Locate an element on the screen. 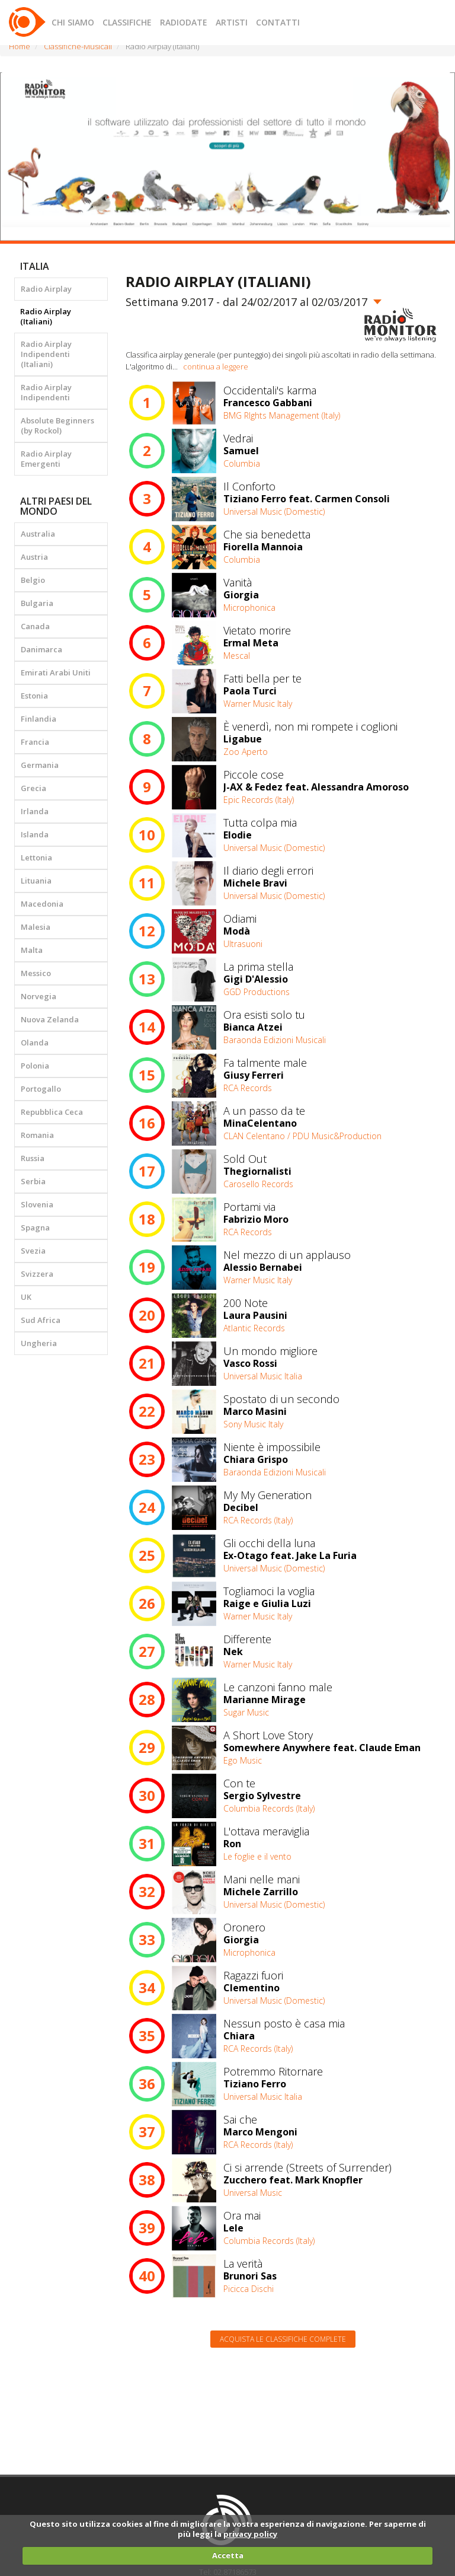 The height and width of the screenshot is (2576, 455). CONTATTI is located at coordinates (278, 22).